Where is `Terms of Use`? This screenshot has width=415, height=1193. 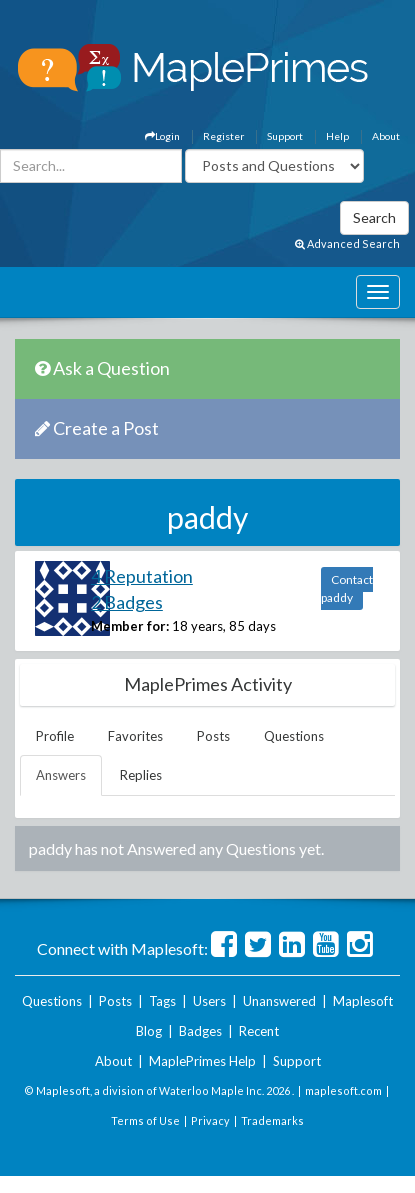 Terms of Use is located at coordinates (145, 1120).